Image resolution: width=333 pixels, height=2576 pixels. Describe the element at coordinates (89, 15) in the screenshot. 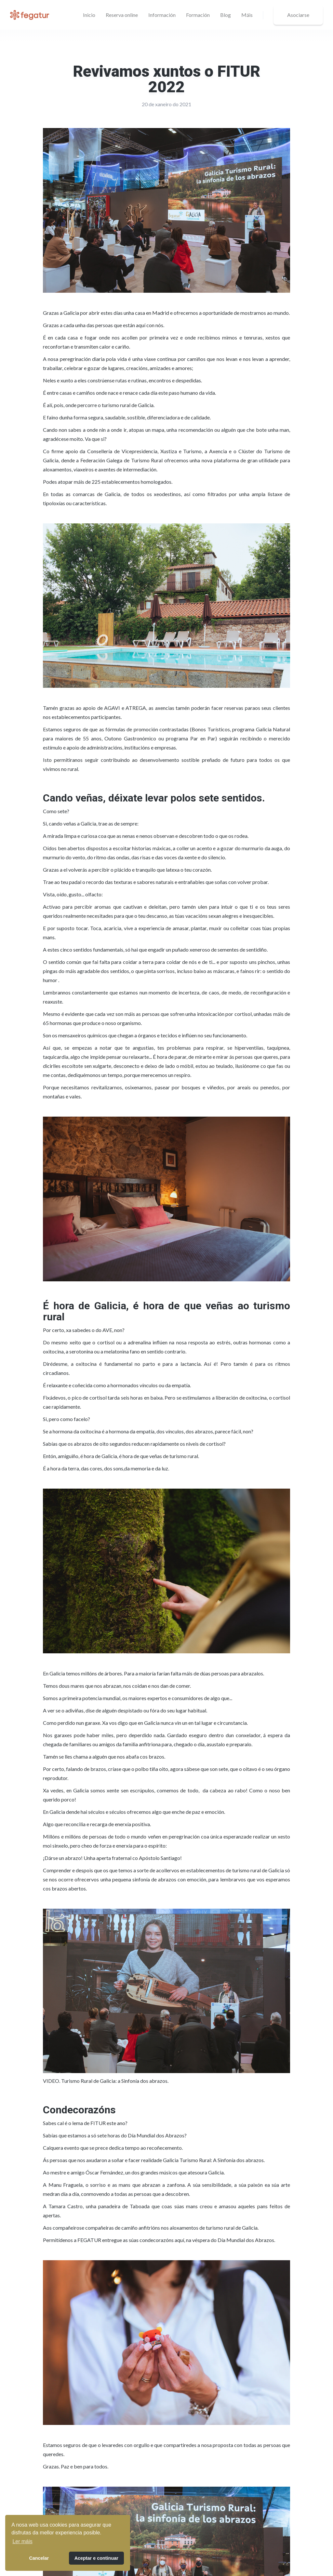

I see `Inicio` at that location.